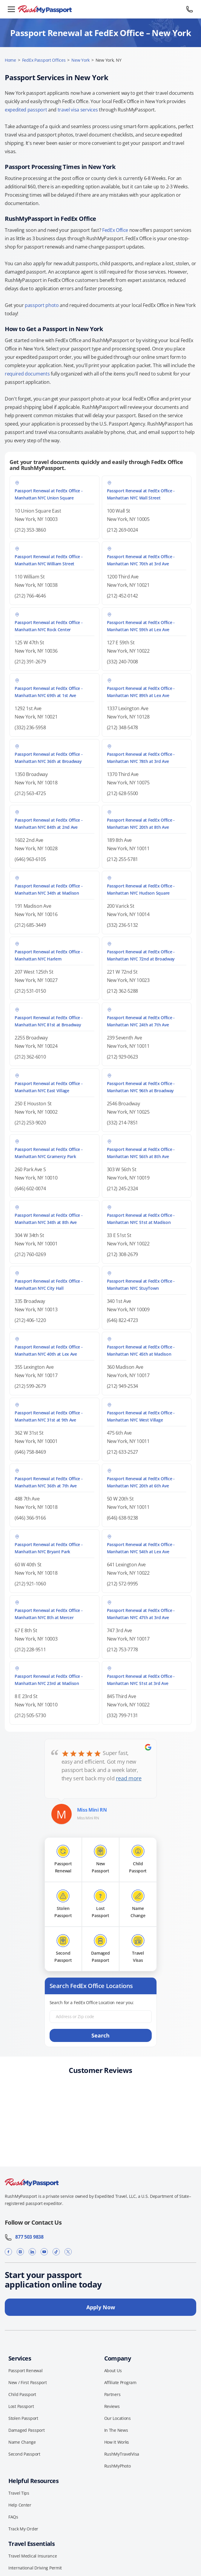 The image size is (201, 2576). I want to click on Track My Order, so click(23, 2529).